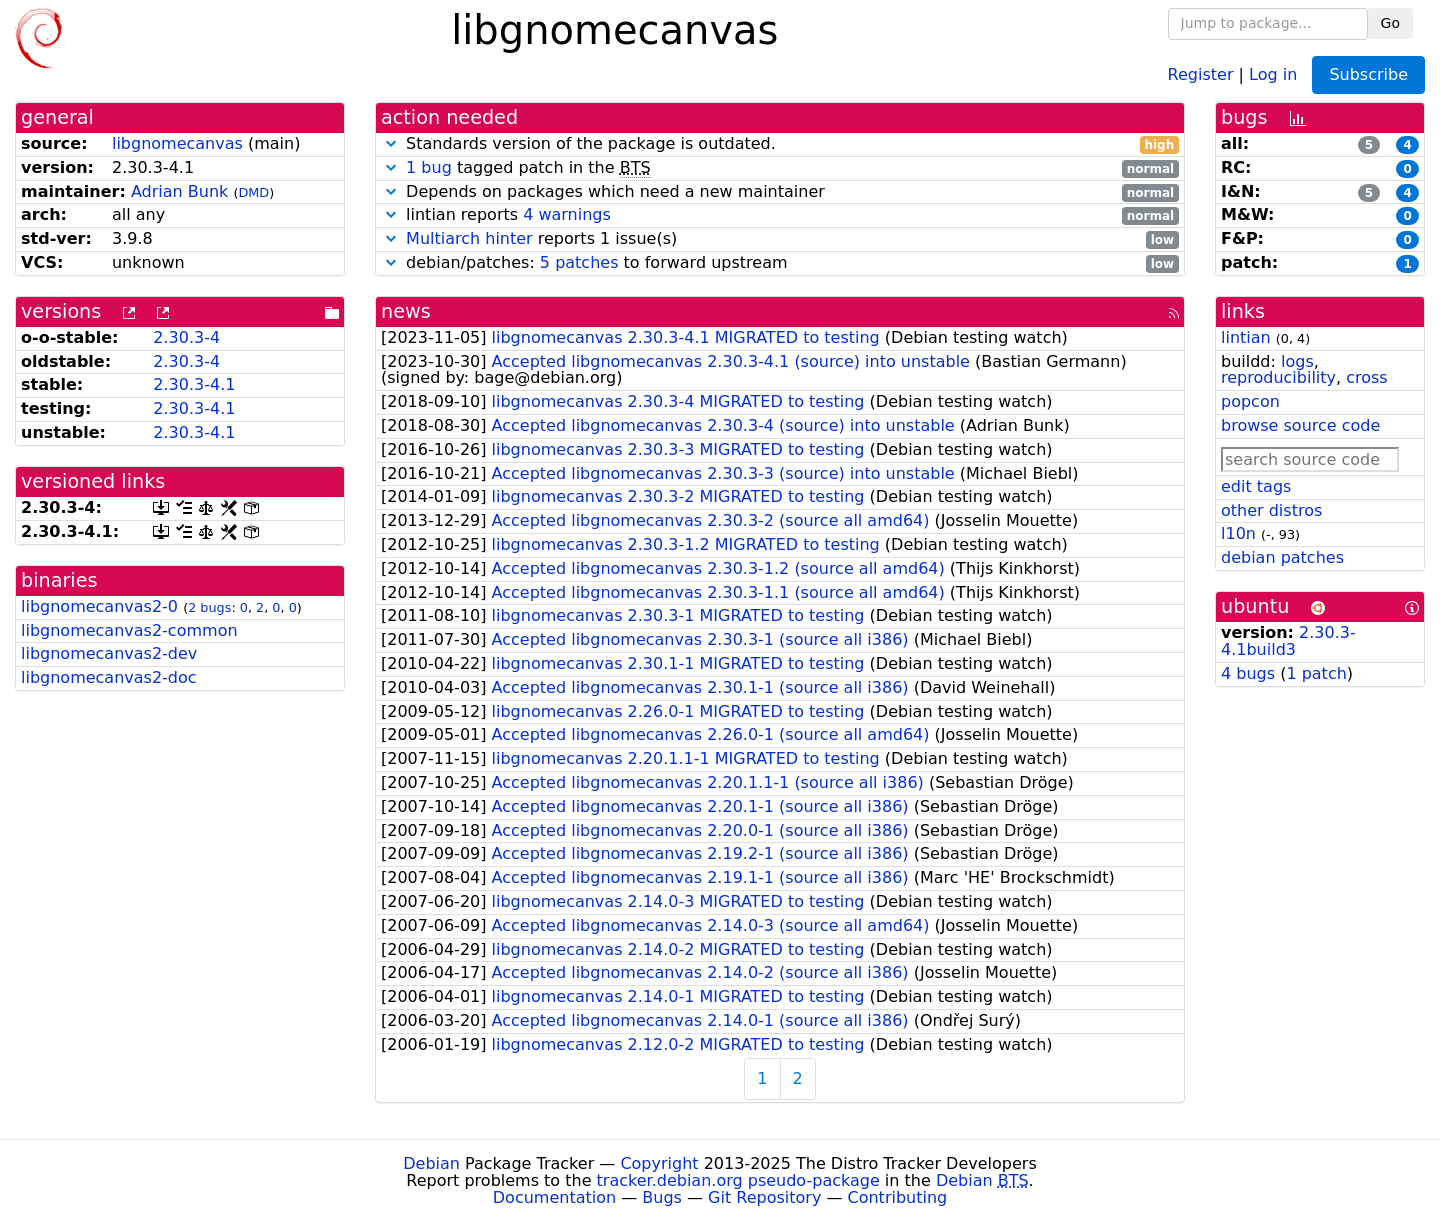 The image size is (1440, 1223). Describe the element at coordinates (659, 1163) in the screenshot. I see `Copyright` at that location.